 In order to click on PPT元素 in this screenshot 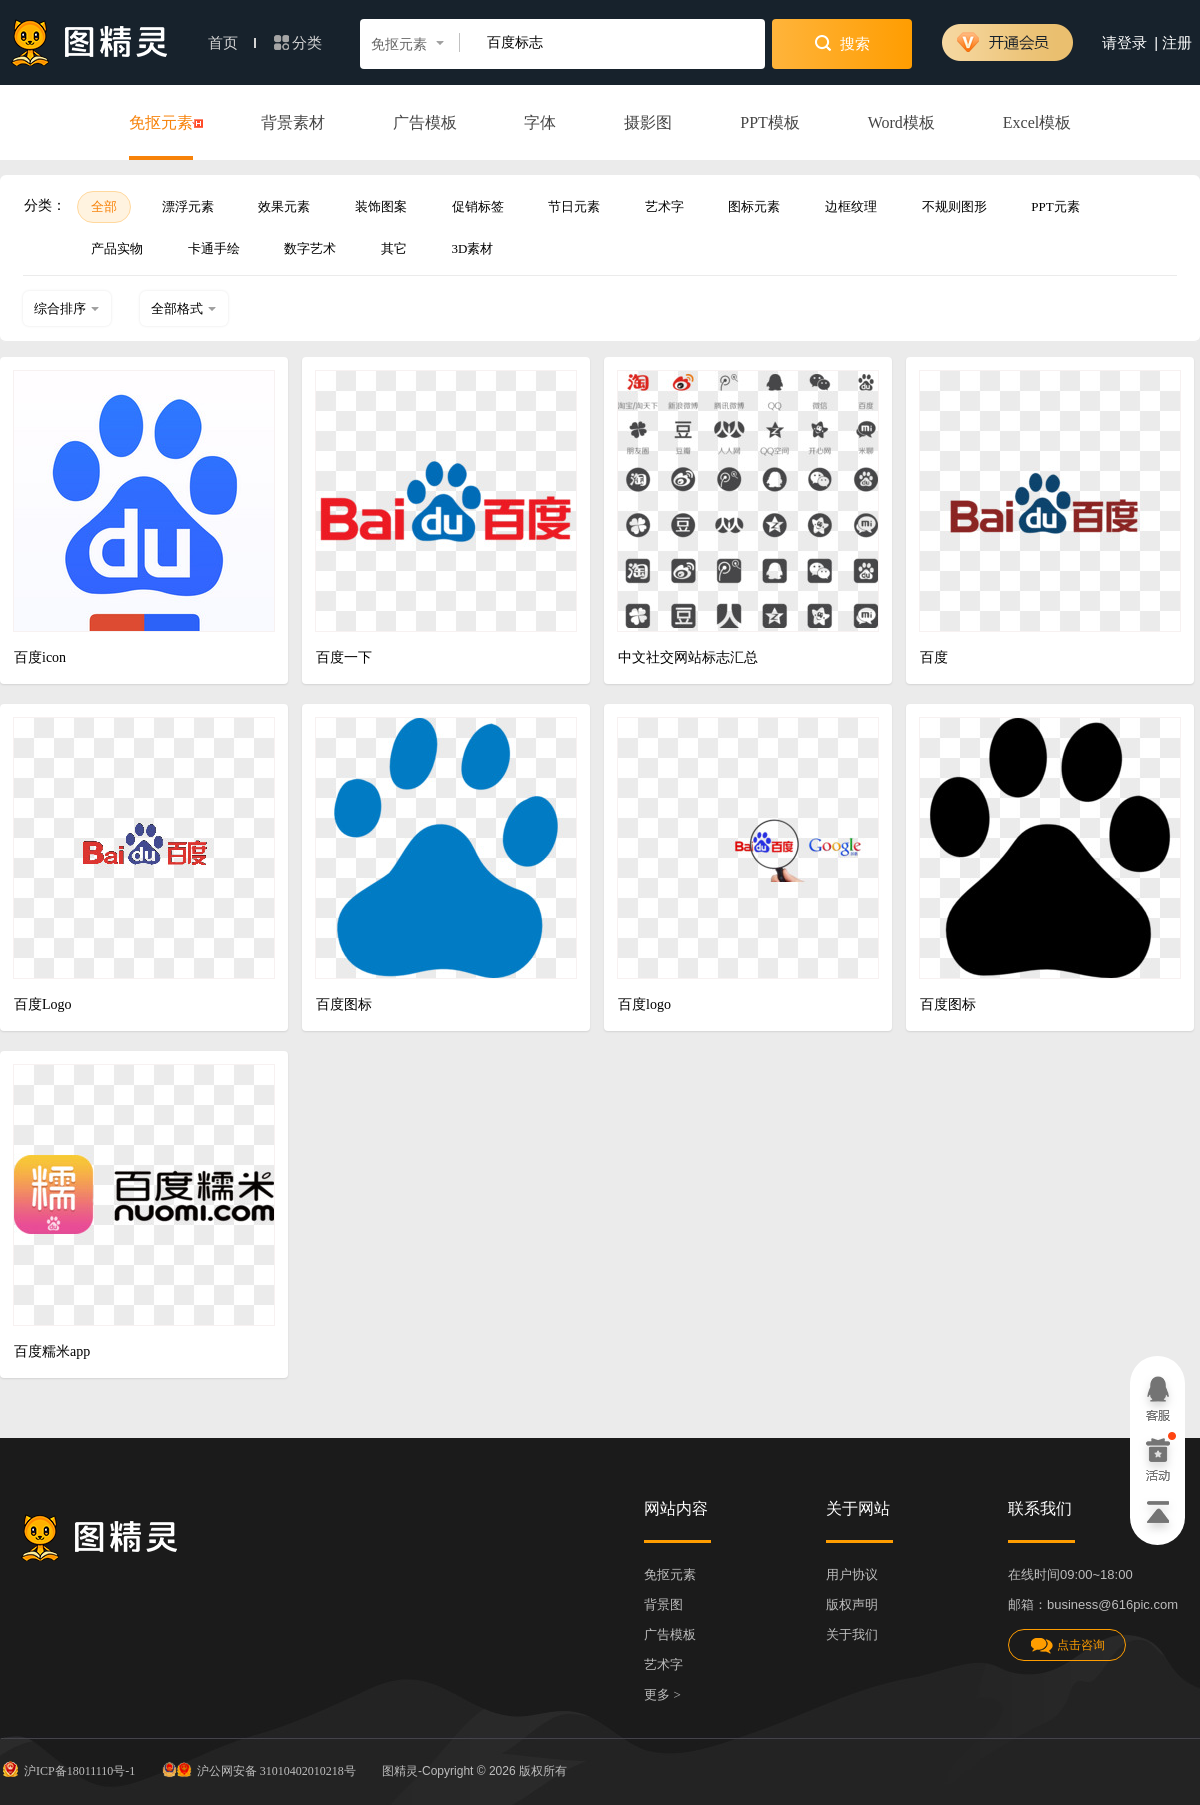, I will do `click(1055, 206)`.